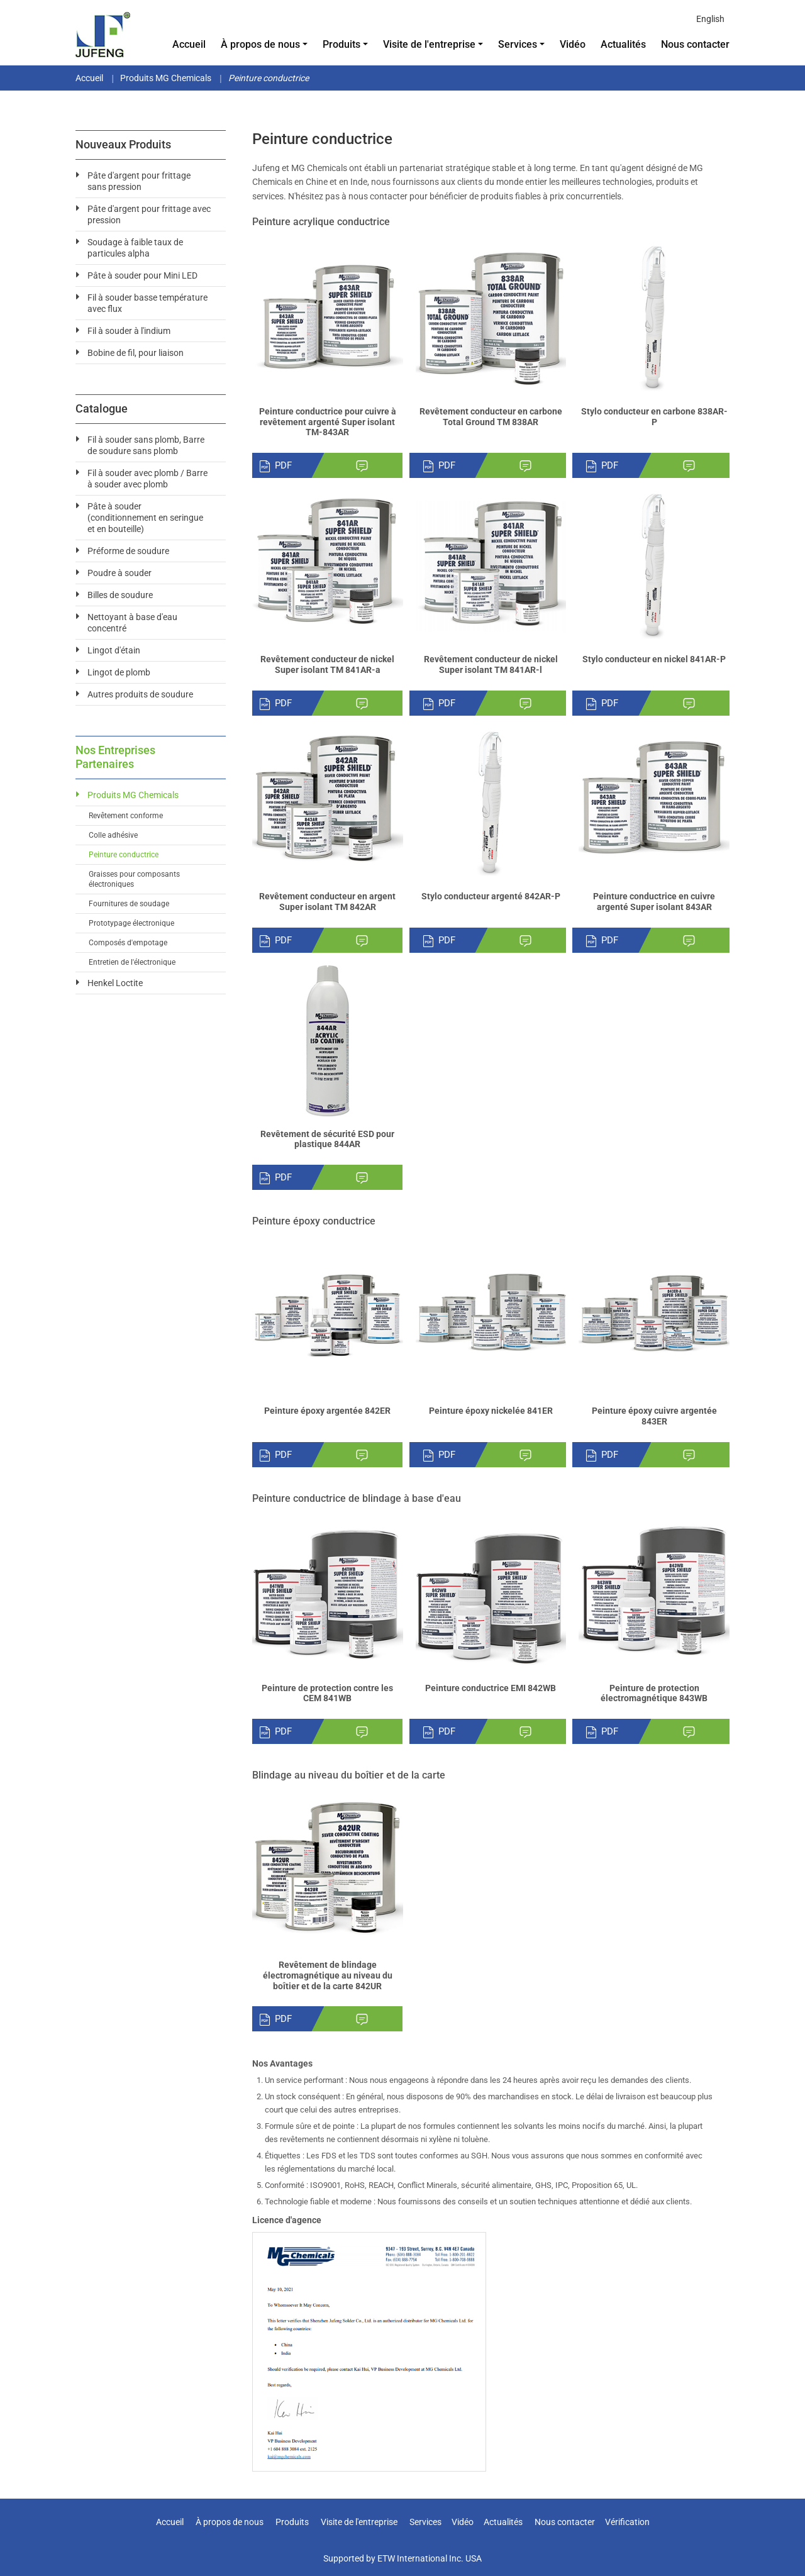 The width and height of the screenshot is (805, 2576). I want to click on Services, so click(425, 2522).